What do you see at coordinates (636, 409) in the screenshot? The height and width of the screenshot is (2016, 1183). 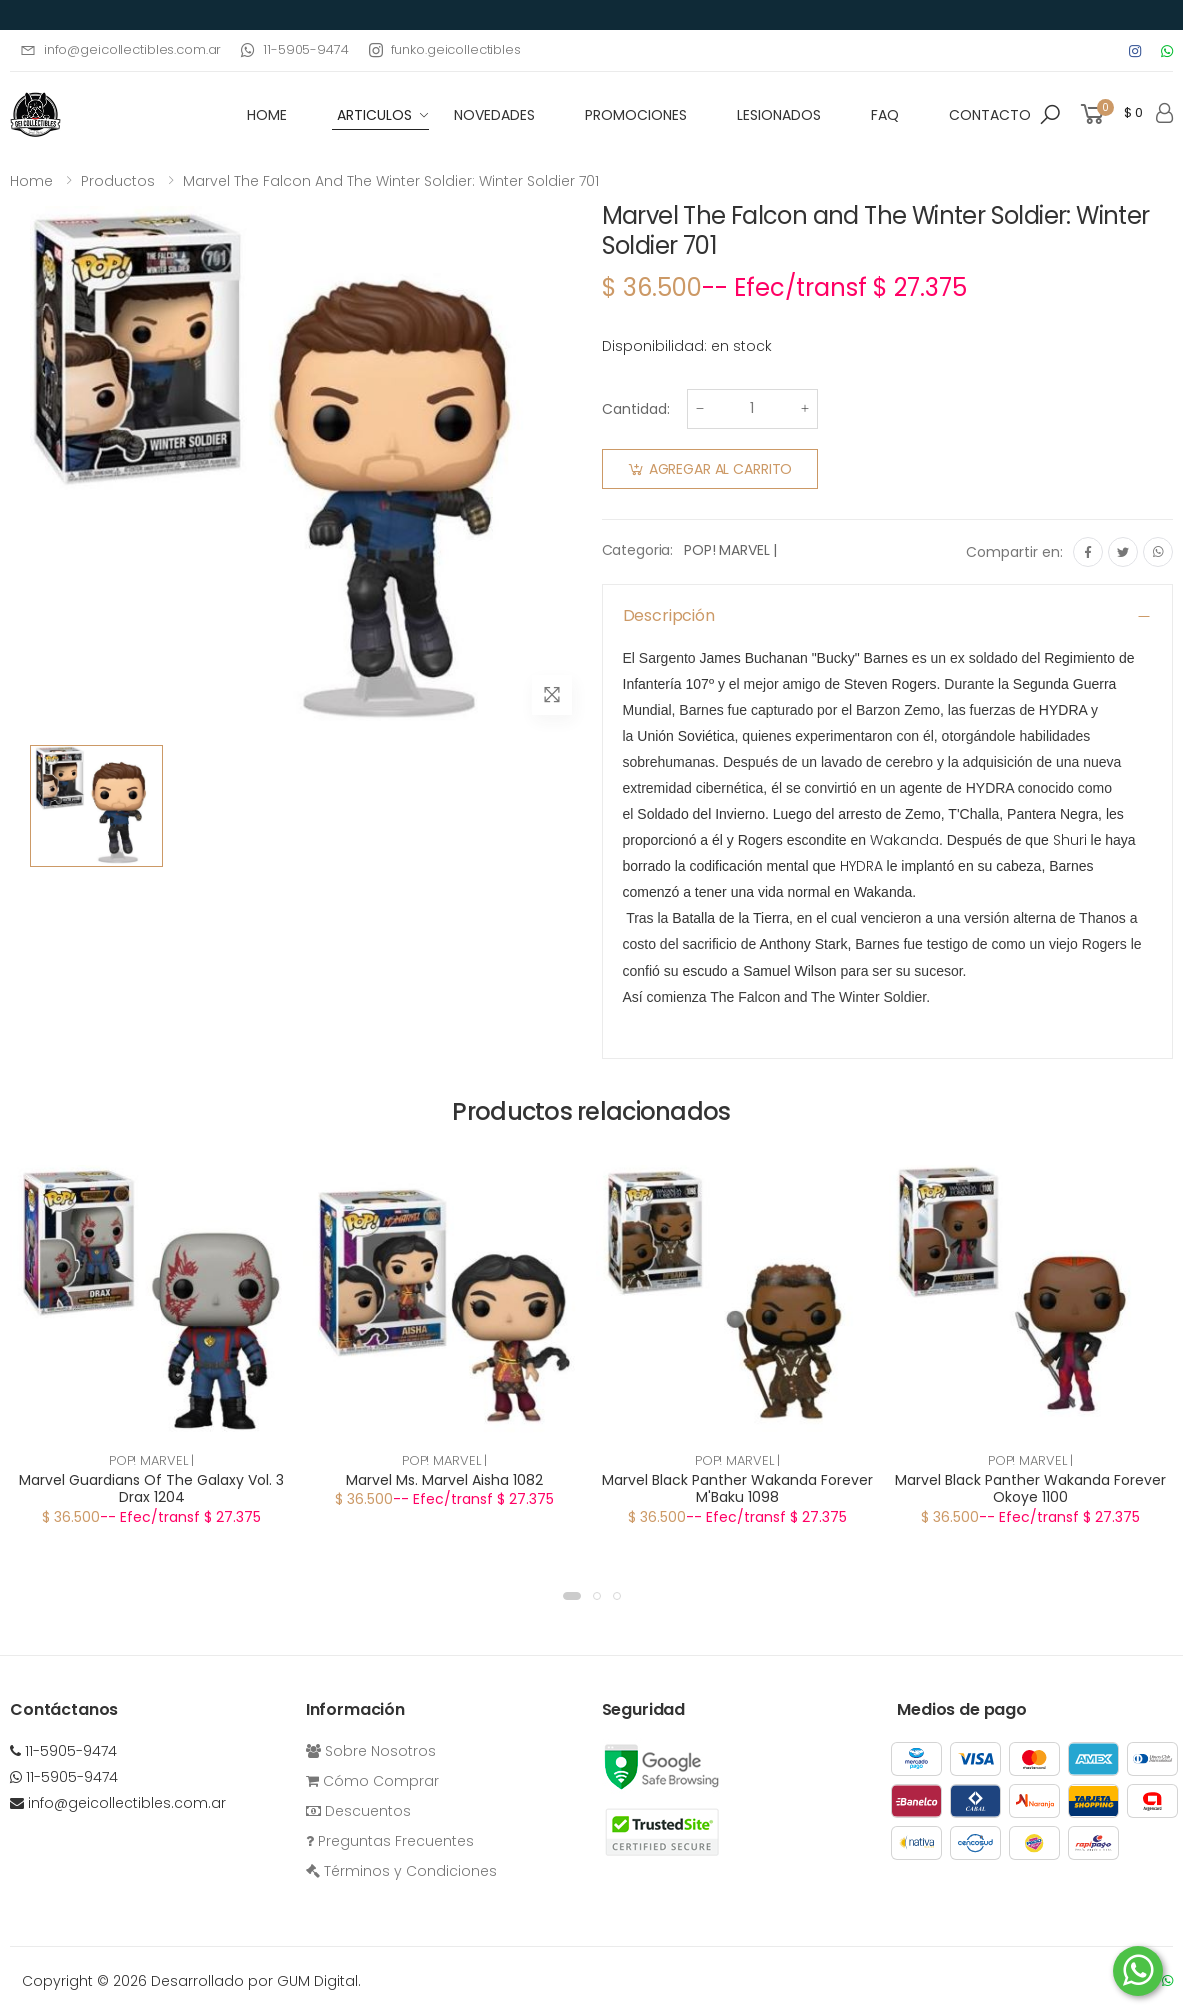 I see `Cantidad:` at bounding box center [636, 409].